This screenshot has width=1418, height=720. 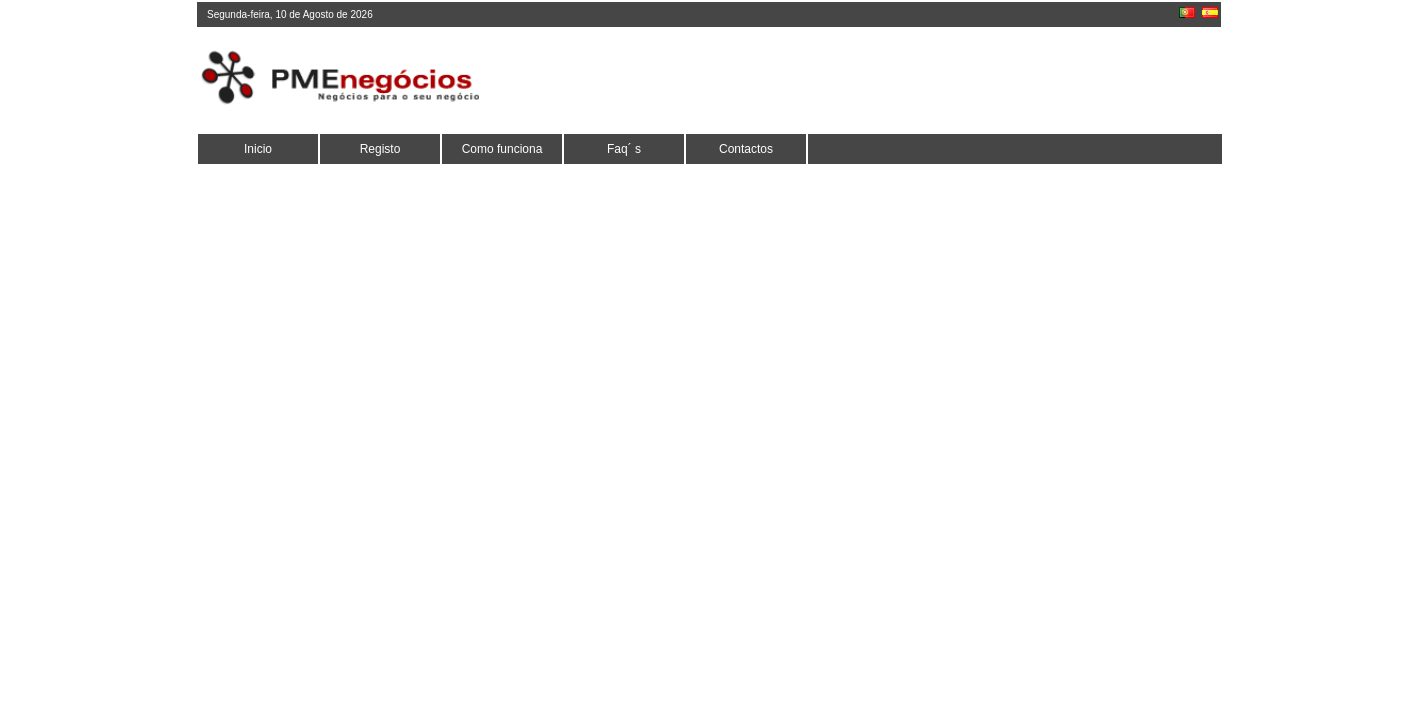 What do you see at coordinates (854, 80) in the screenshot?
I see `[Advertisement]` at bounding box center [854, 80].